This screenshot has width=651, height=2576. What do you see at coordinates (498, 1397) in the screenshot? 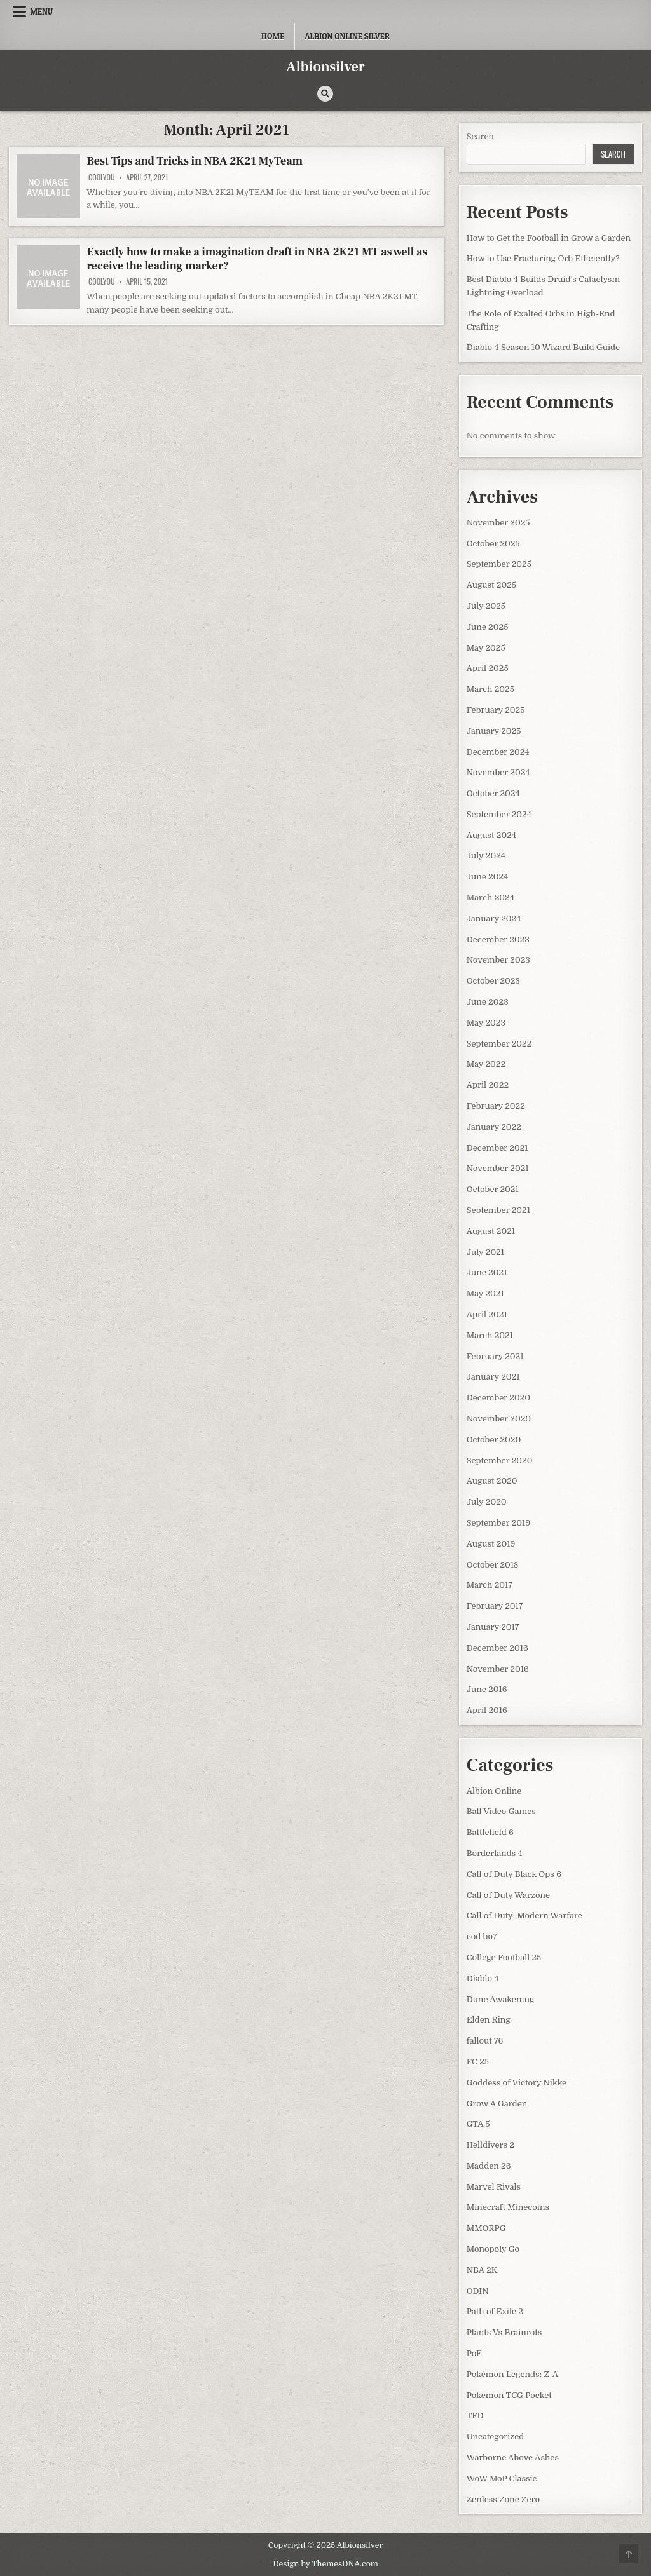
I see `December 2020` at bounding box center [498, 1397].